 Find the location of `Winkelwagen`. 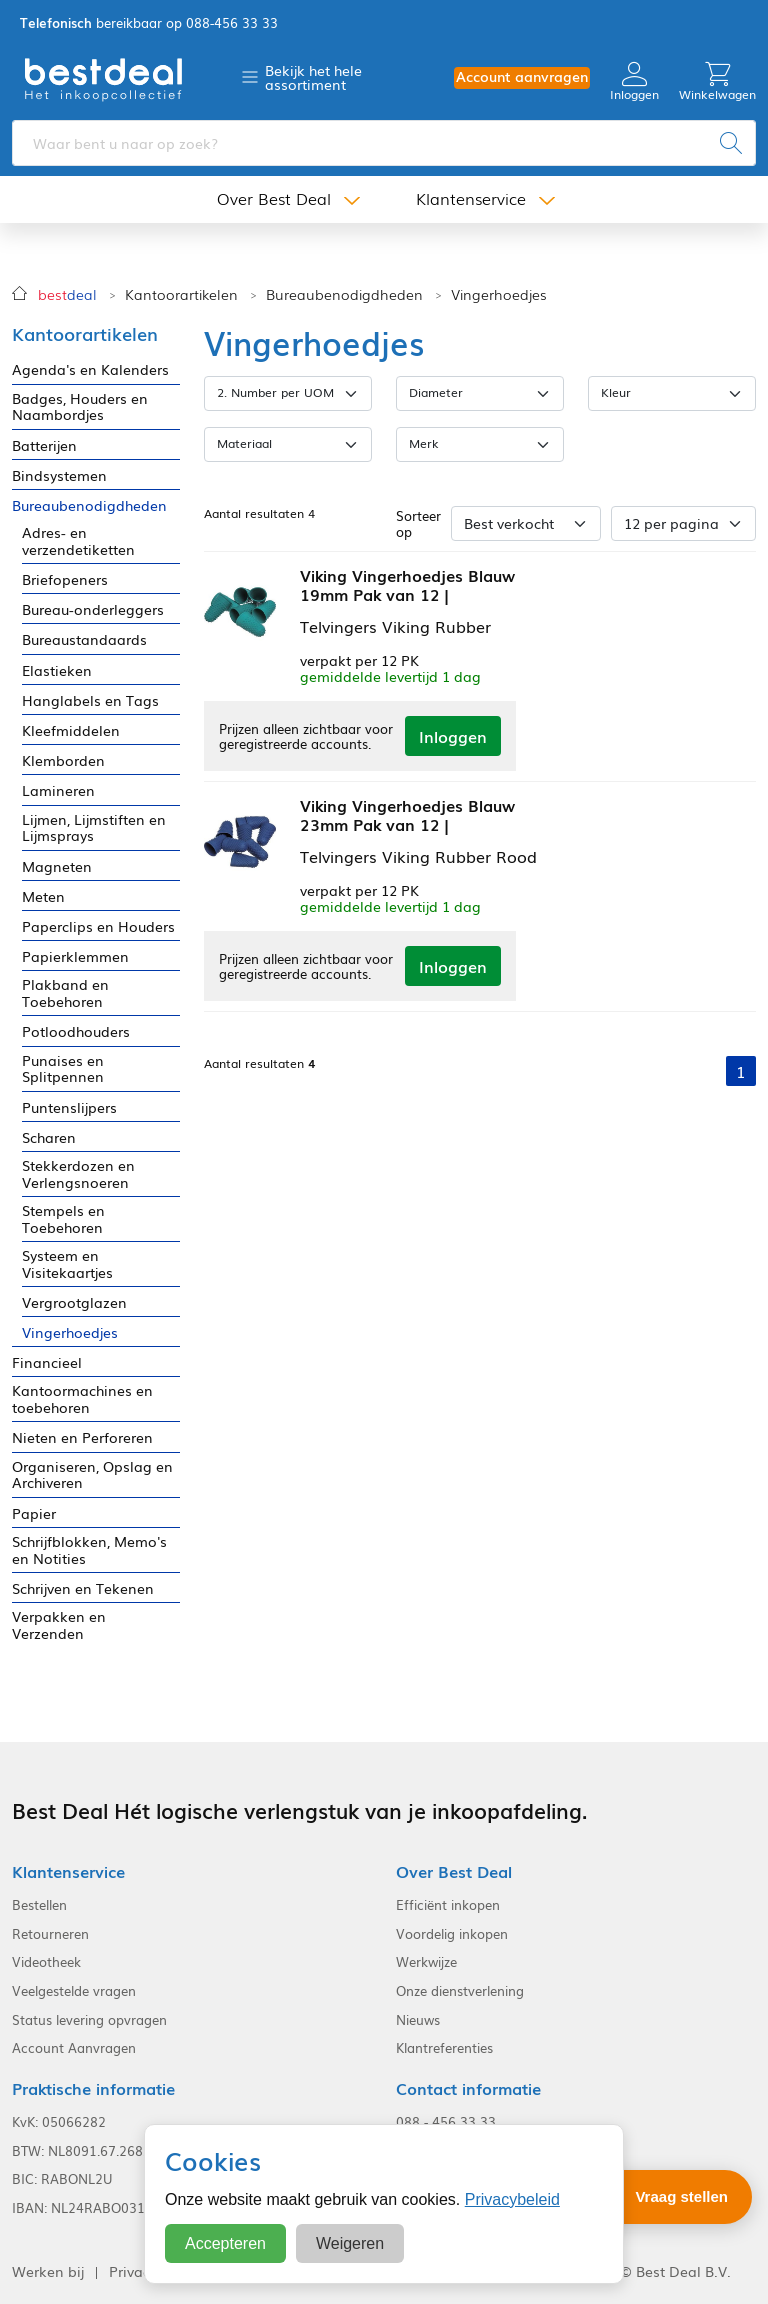

Winkelwagen is located at coordinates (717, 81).